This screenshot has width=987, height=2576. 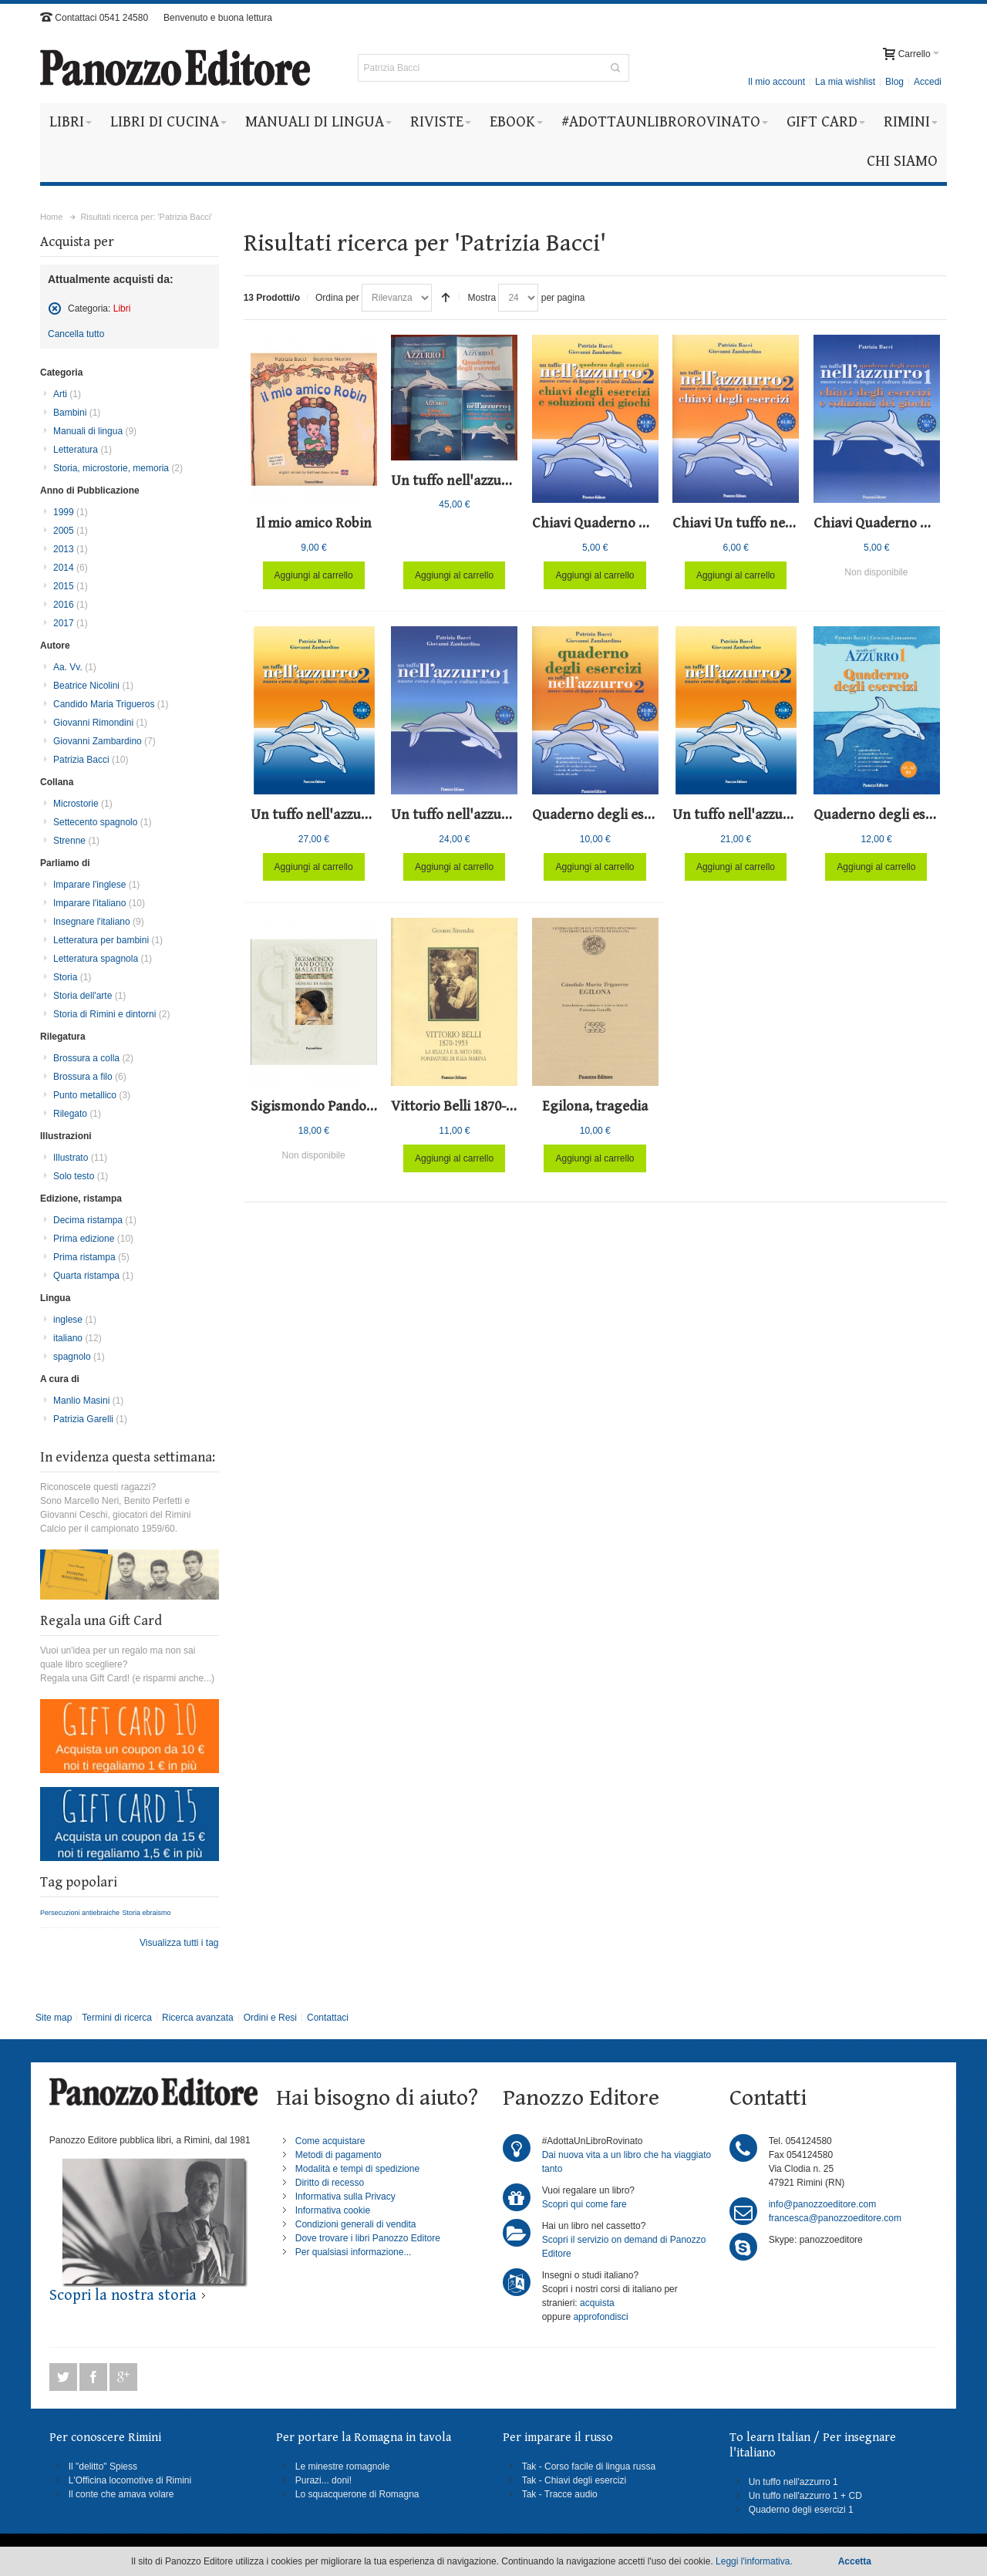 I want to click on Come acquistare, so click(x=330, y=2141).